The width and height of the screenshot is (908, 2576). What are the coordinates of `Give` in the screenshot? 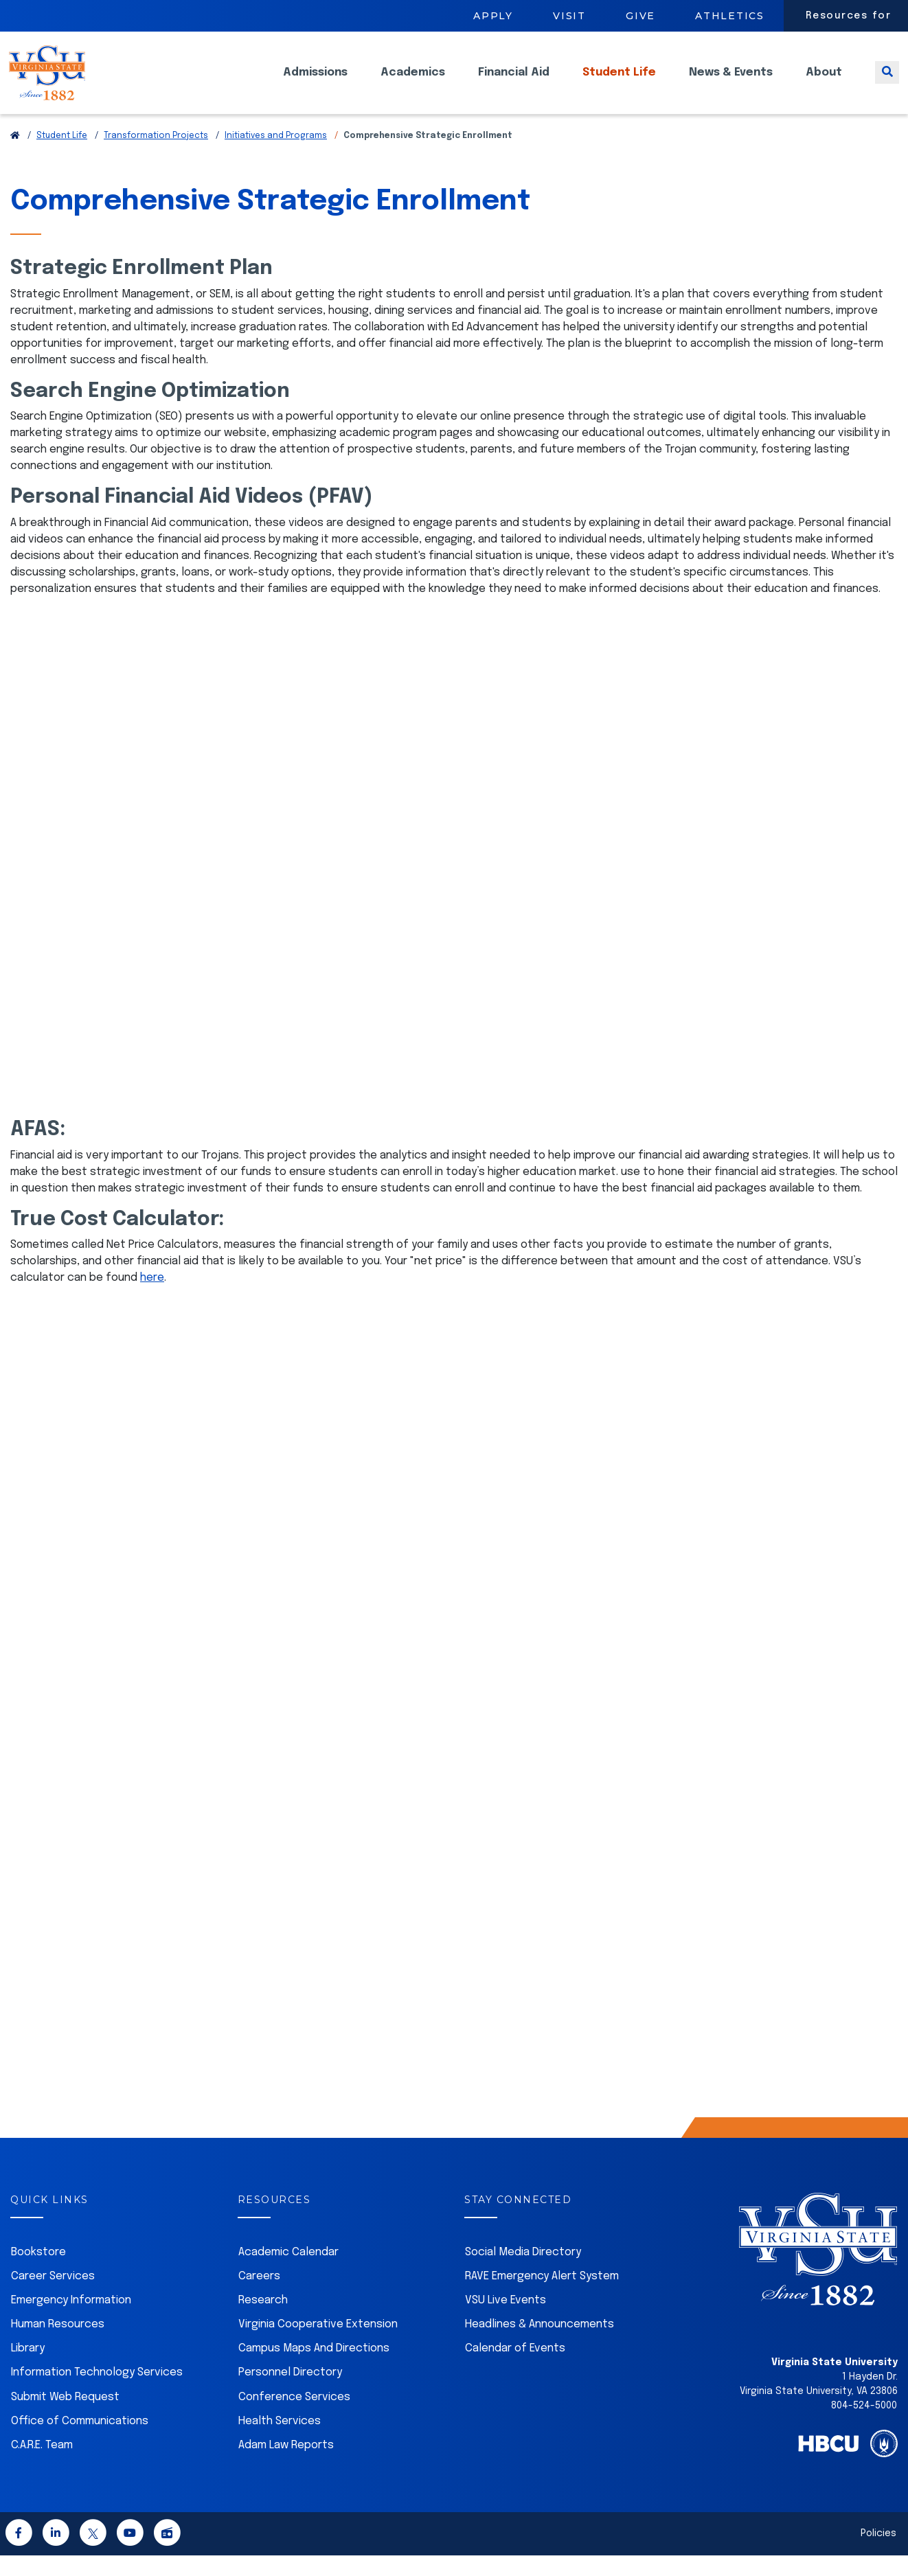 It's located at (640, 16).